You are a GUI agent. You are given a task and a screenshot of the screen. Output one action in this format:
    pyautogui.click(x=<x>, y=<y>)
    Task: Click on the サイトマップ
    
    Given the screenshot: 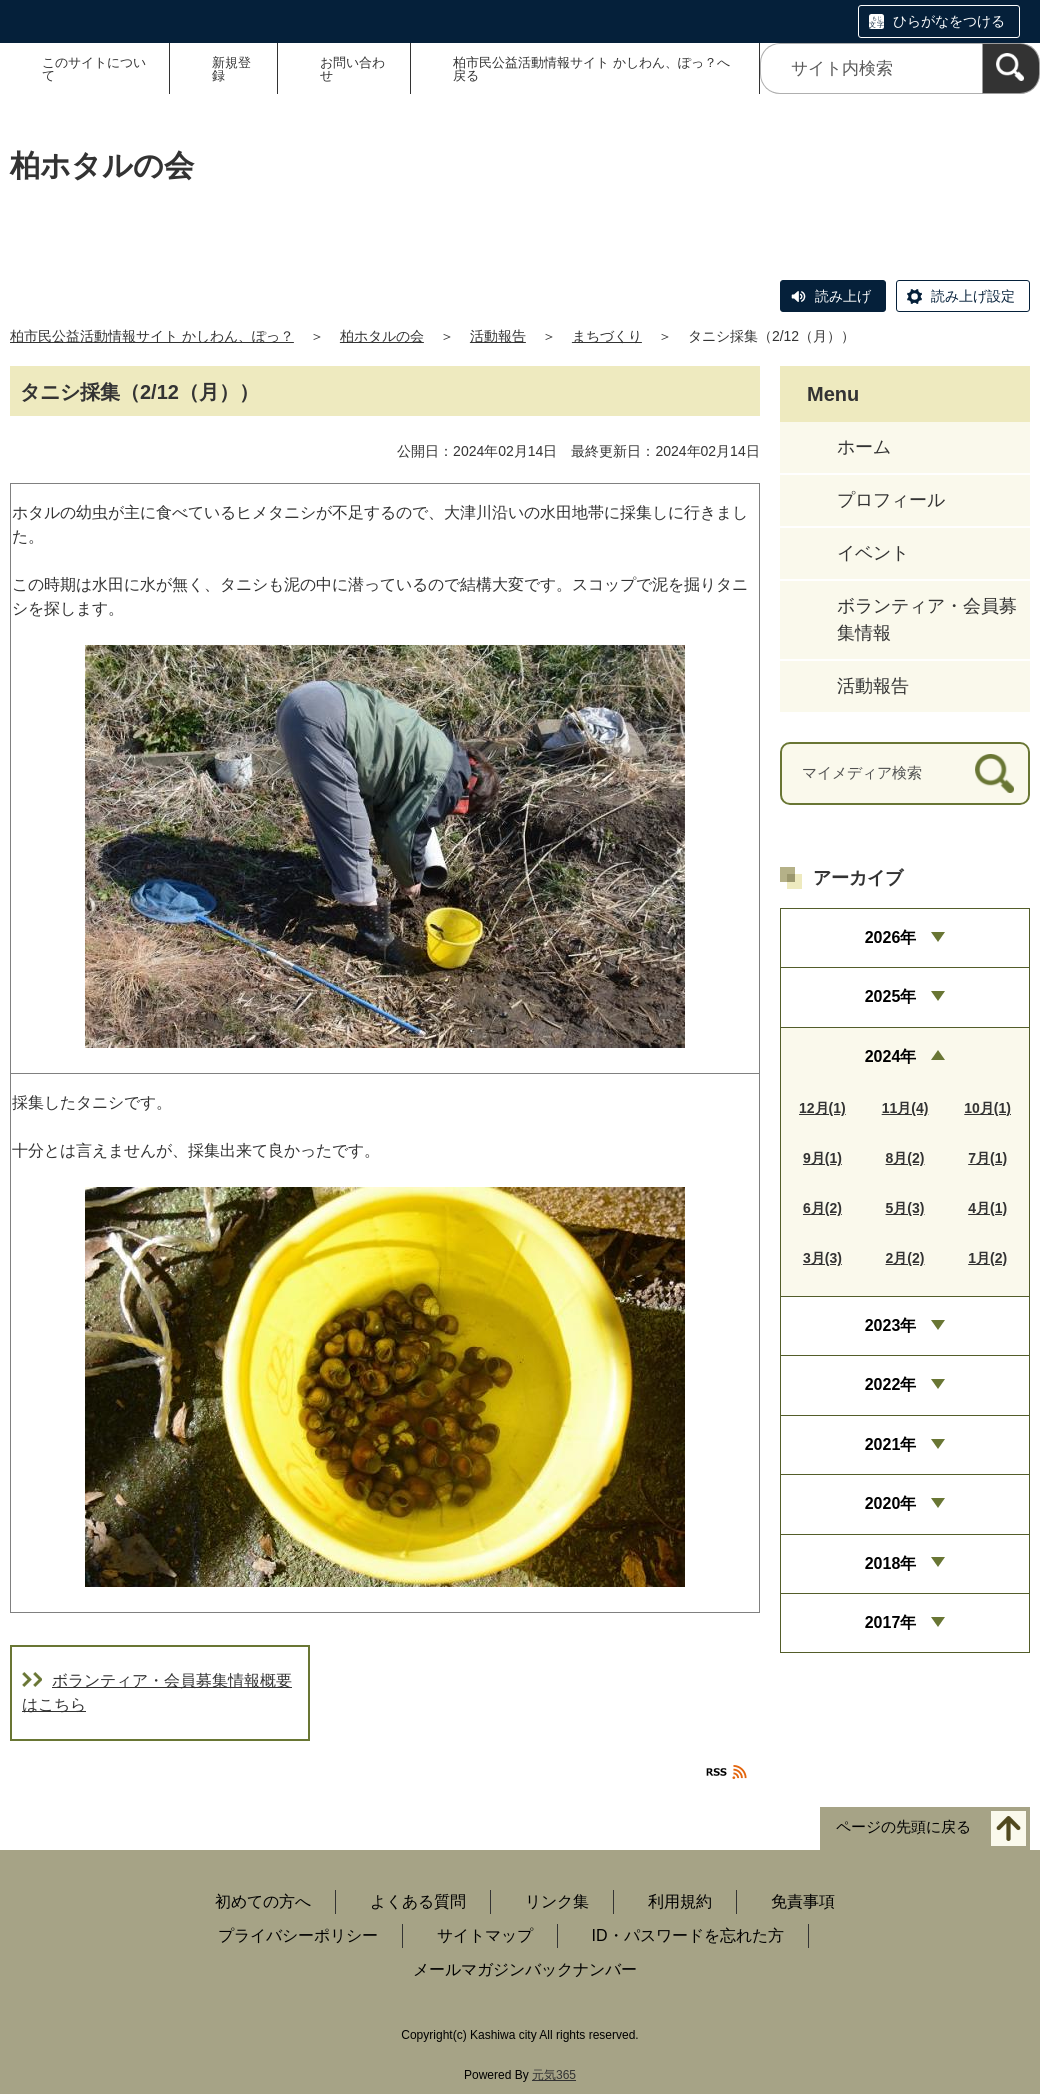 What is the action you would take?
    pyautogui.click(x=485, y=1935)
    